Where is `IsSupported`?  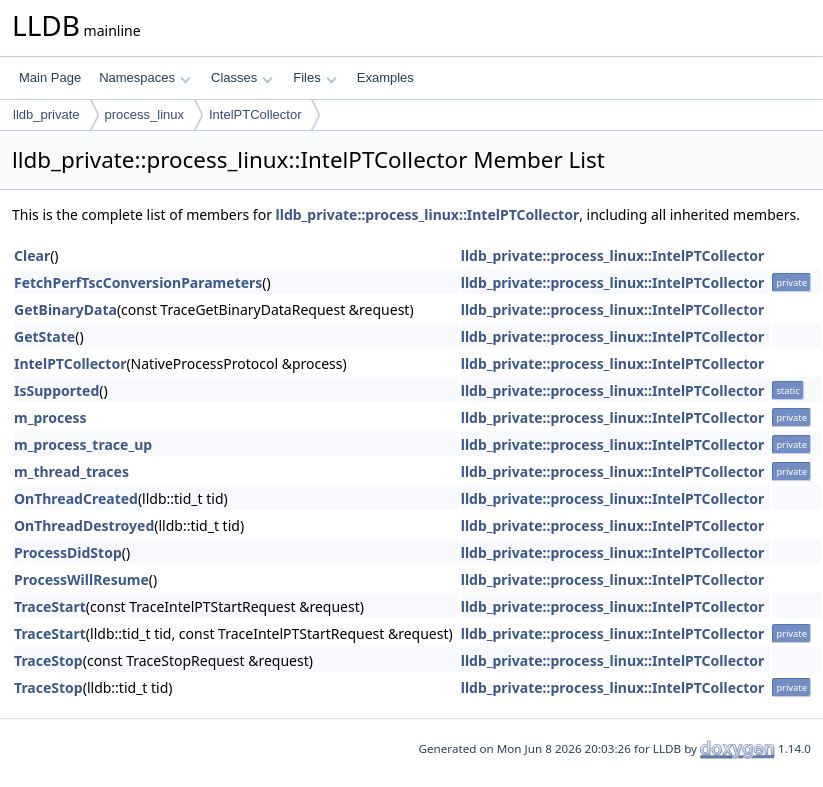
IsSupported is located at coordinates (56, 390).